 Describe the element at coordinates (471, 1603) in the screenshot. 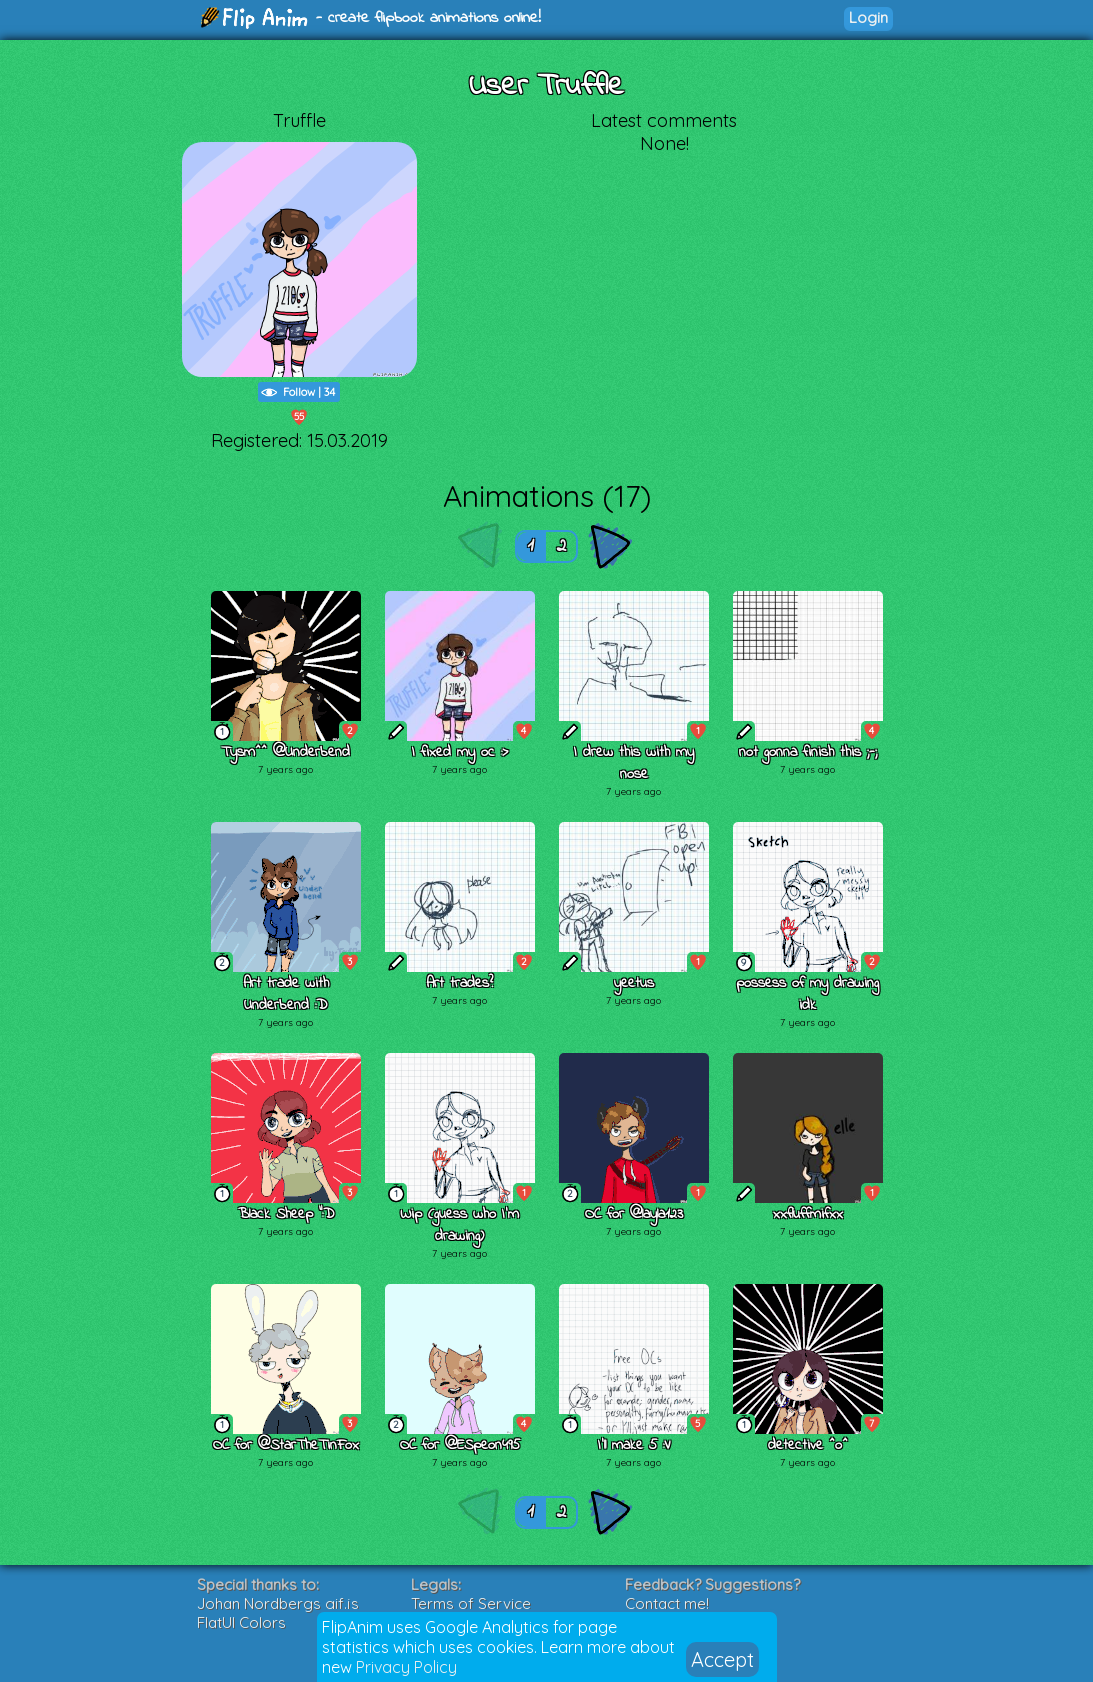

I see `Terms of Service` at that location.